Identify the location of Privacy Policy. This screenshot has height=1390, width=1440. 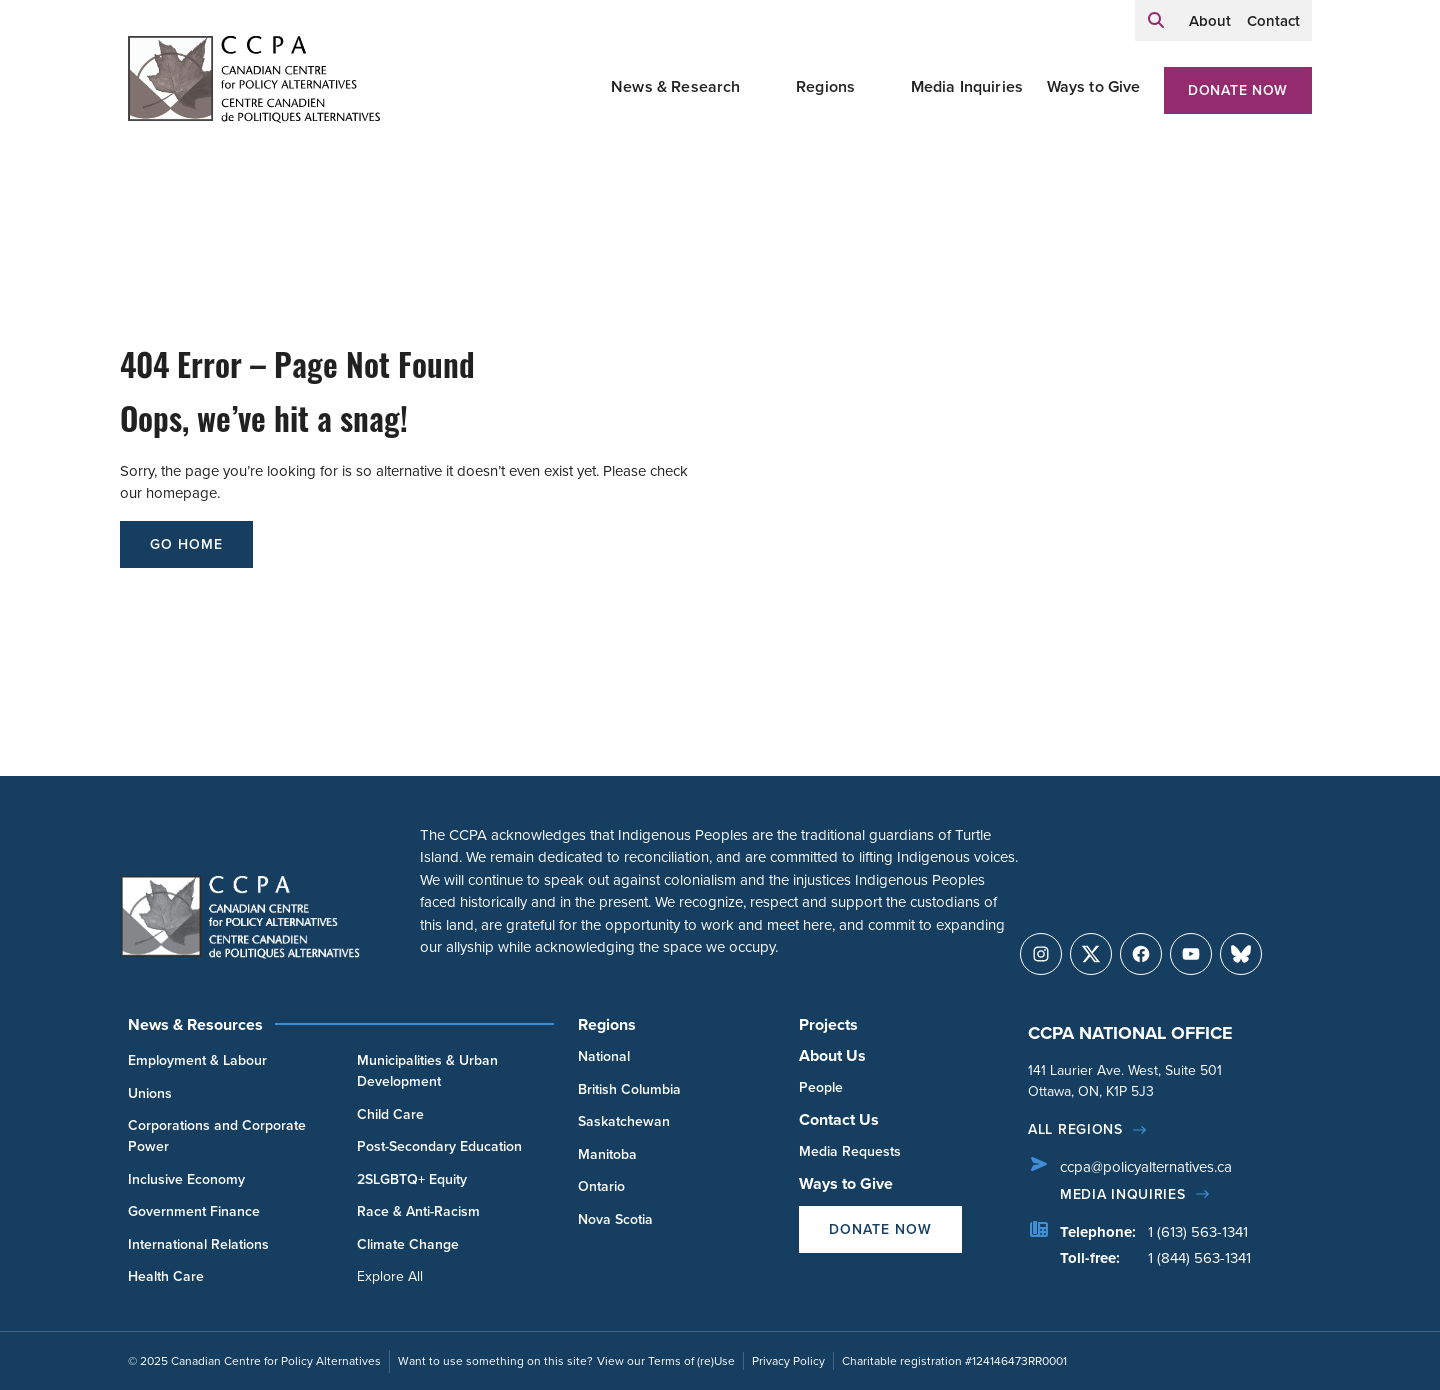
(788, 1361).